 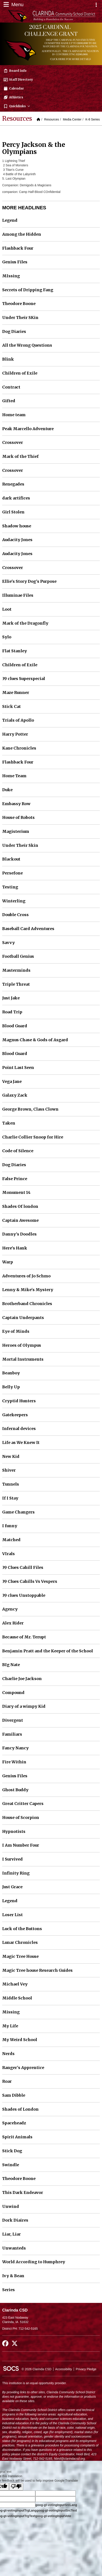 What do you see at coordinates (36, 2369) in the screenshot?
I see `© 2026 Clarinda CSD` at bounding box center [36, 2369].